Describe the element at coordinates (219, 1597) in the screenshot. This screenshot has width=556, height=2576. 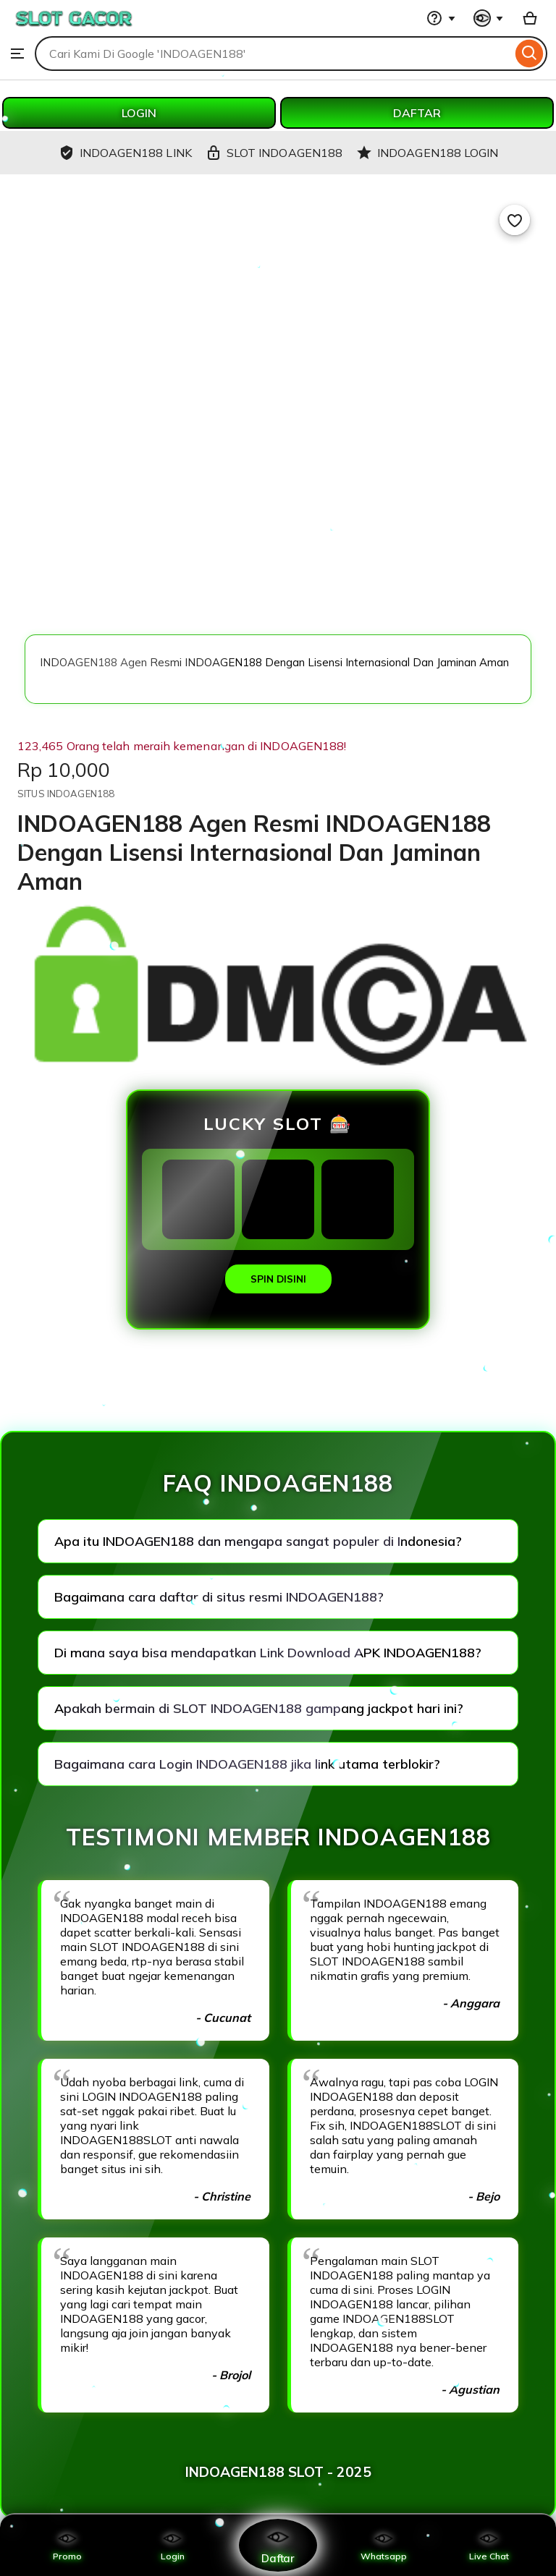
I see `Bagaimana cara daftar di situs resmi INDOAGEN188?` at that location.